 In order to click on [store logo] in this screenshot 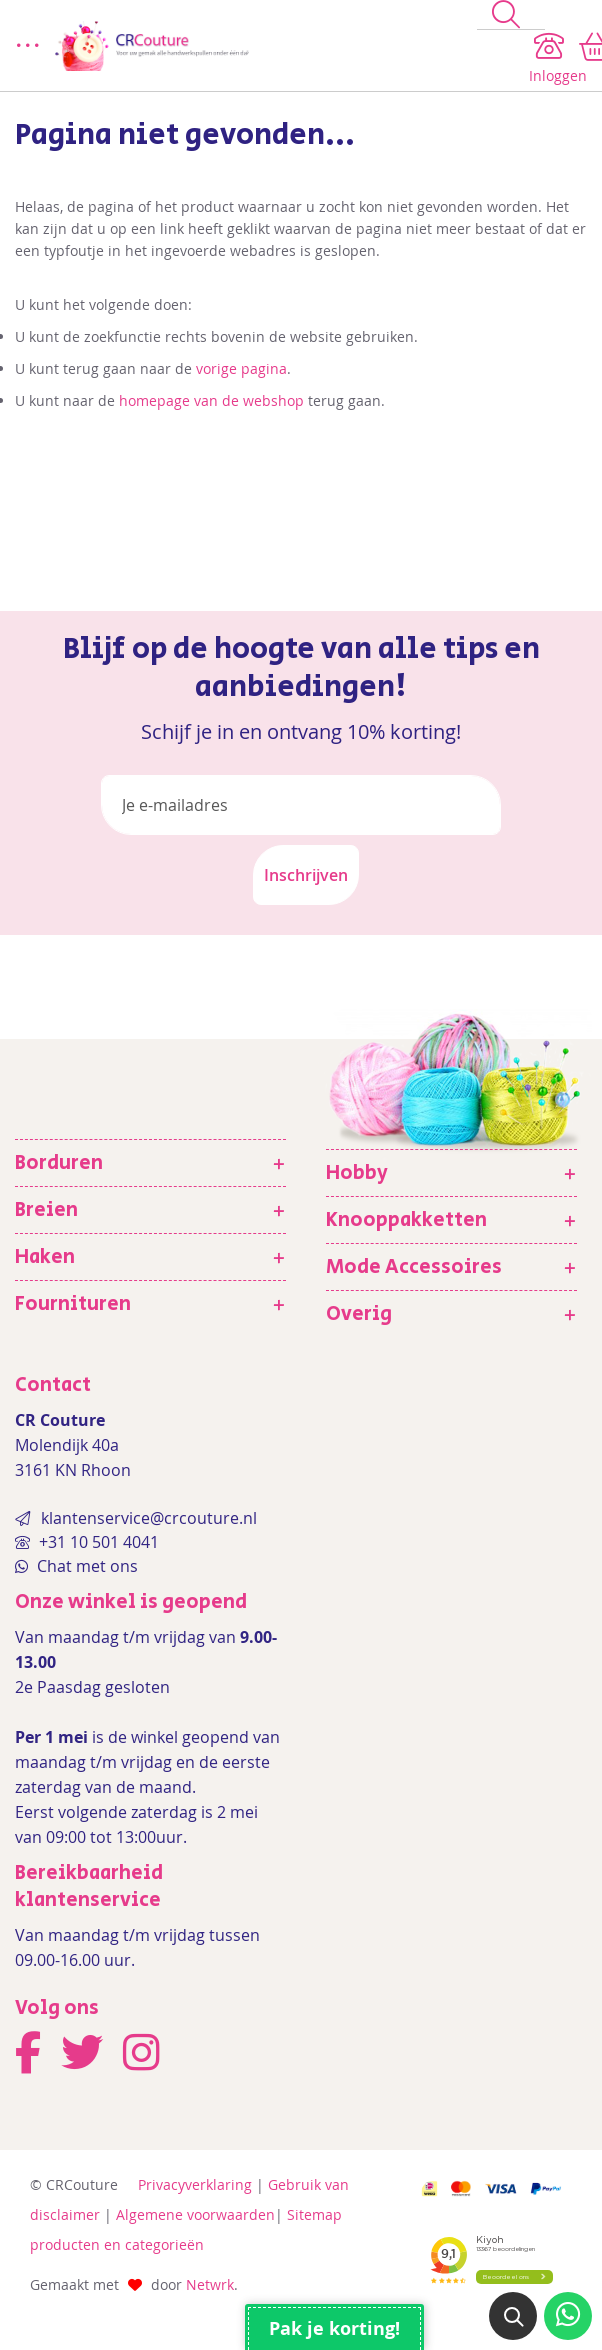, I will do `click(258, 46)`.